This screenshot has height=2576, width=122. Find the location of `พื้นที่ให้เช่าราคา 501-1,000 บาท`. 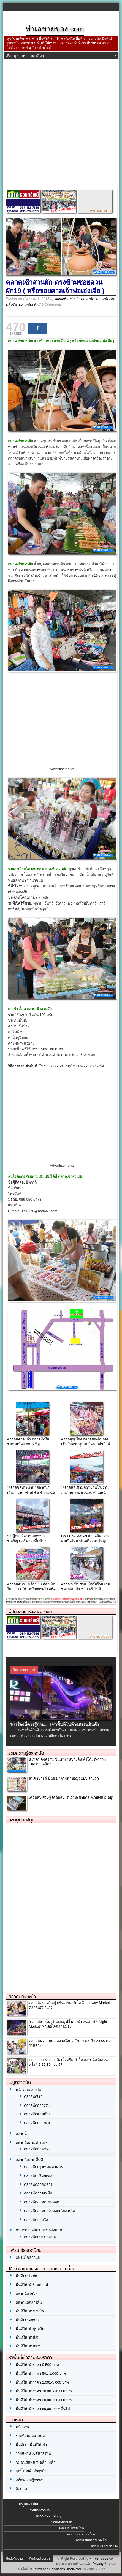

พื้นที่ให้เช่าราคา 501-1,000 บาท is located at coordinates (41, 2373).